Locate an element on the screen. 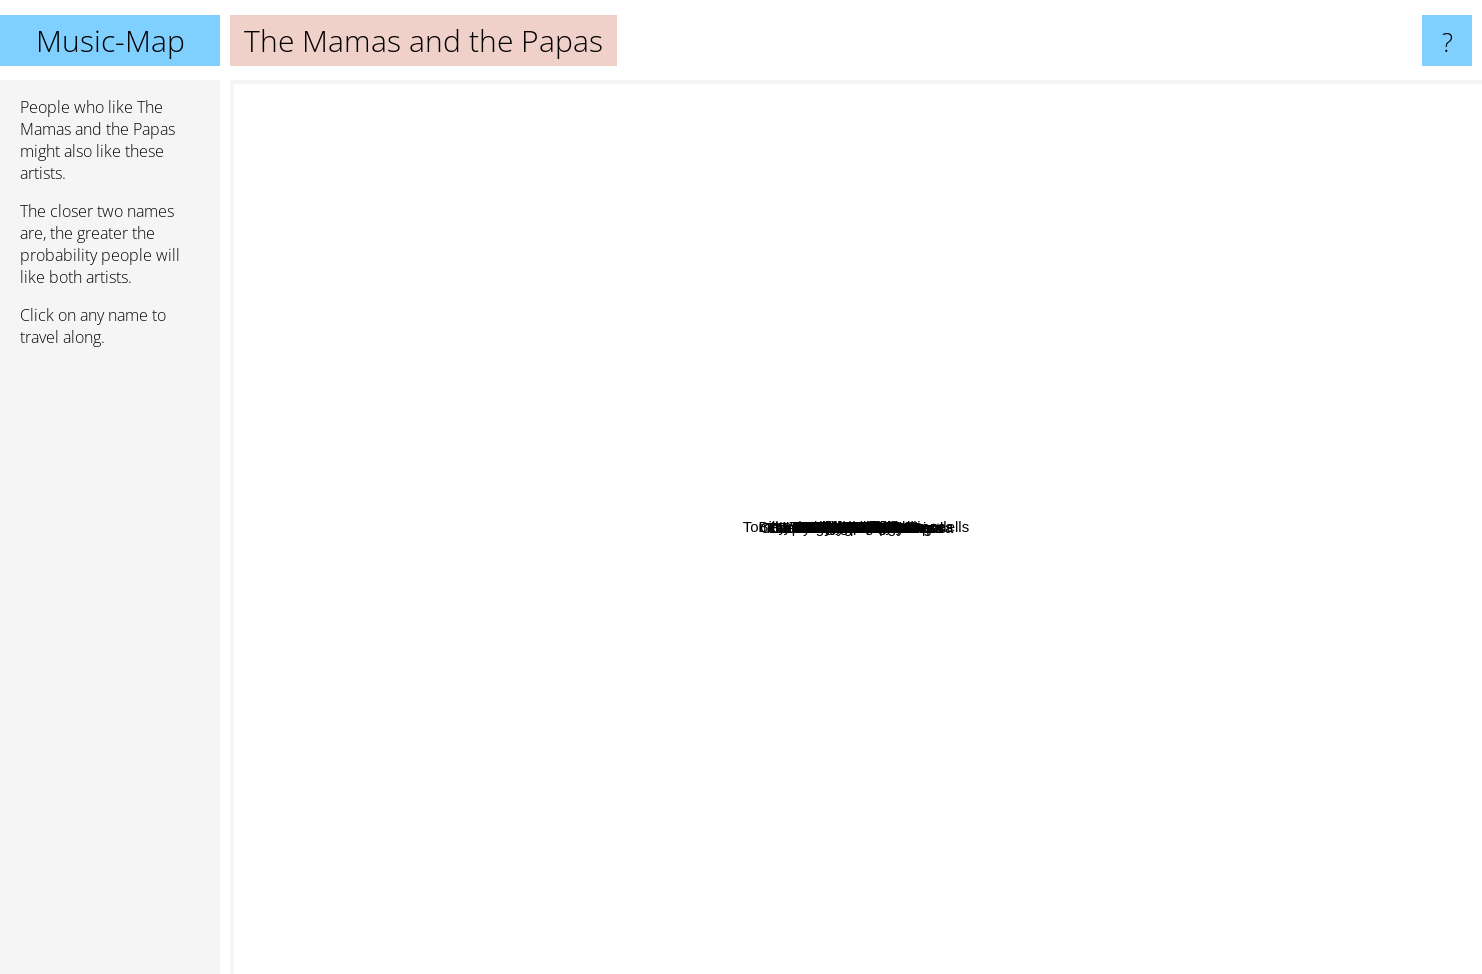 The image size is (1482, 974). Gladys Knight & The Pips is located at coordinates (991, 640).